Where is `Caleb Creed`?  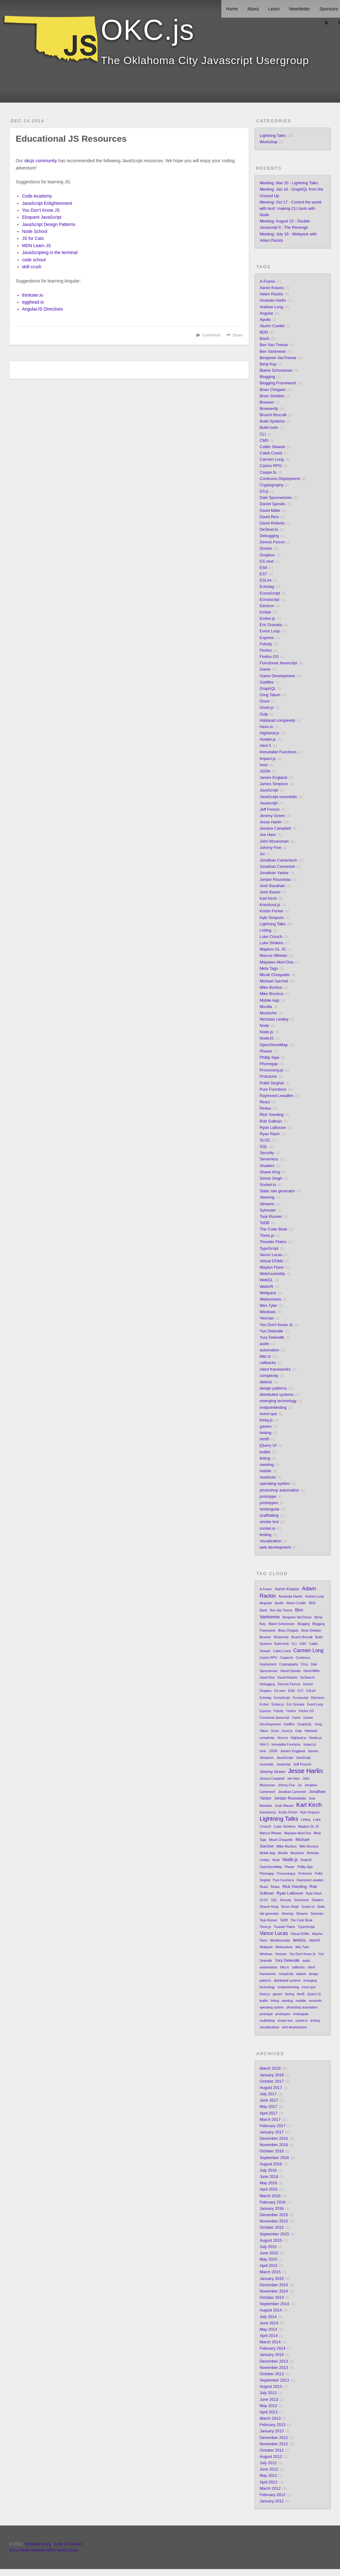
Caleb Creed is located at coordinates (270, 453).